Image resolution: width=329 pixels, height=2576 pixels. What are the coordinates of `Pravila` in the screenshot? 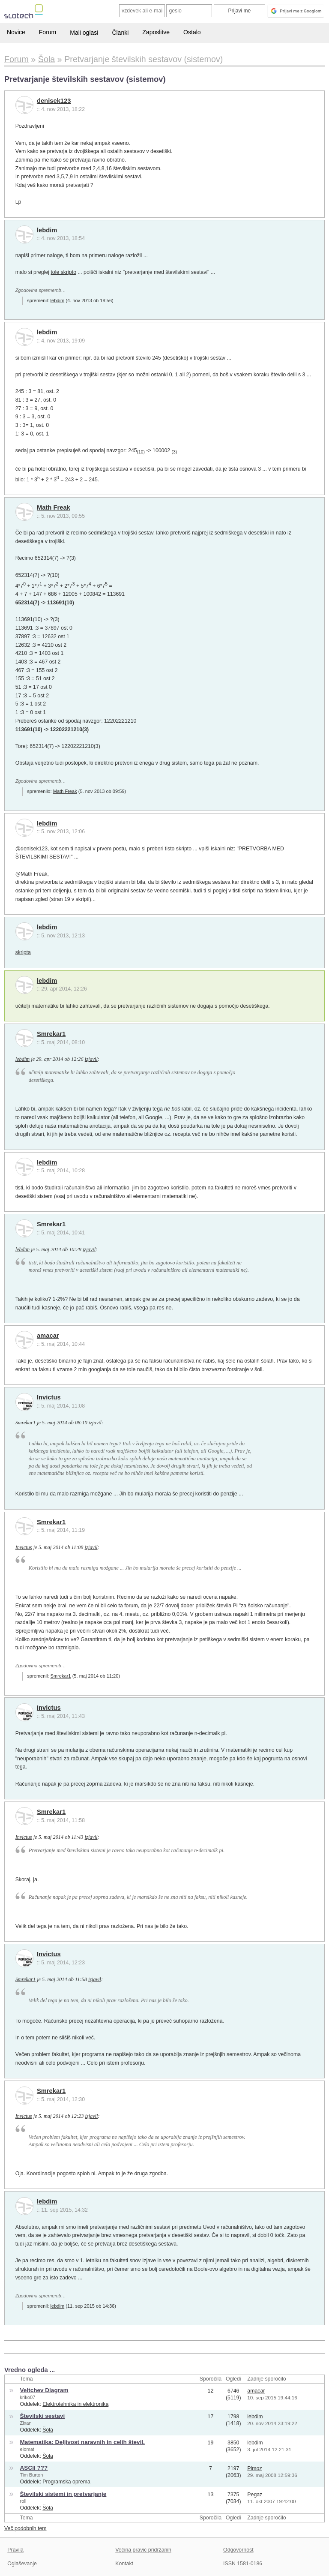 It's located at (15, 2550).